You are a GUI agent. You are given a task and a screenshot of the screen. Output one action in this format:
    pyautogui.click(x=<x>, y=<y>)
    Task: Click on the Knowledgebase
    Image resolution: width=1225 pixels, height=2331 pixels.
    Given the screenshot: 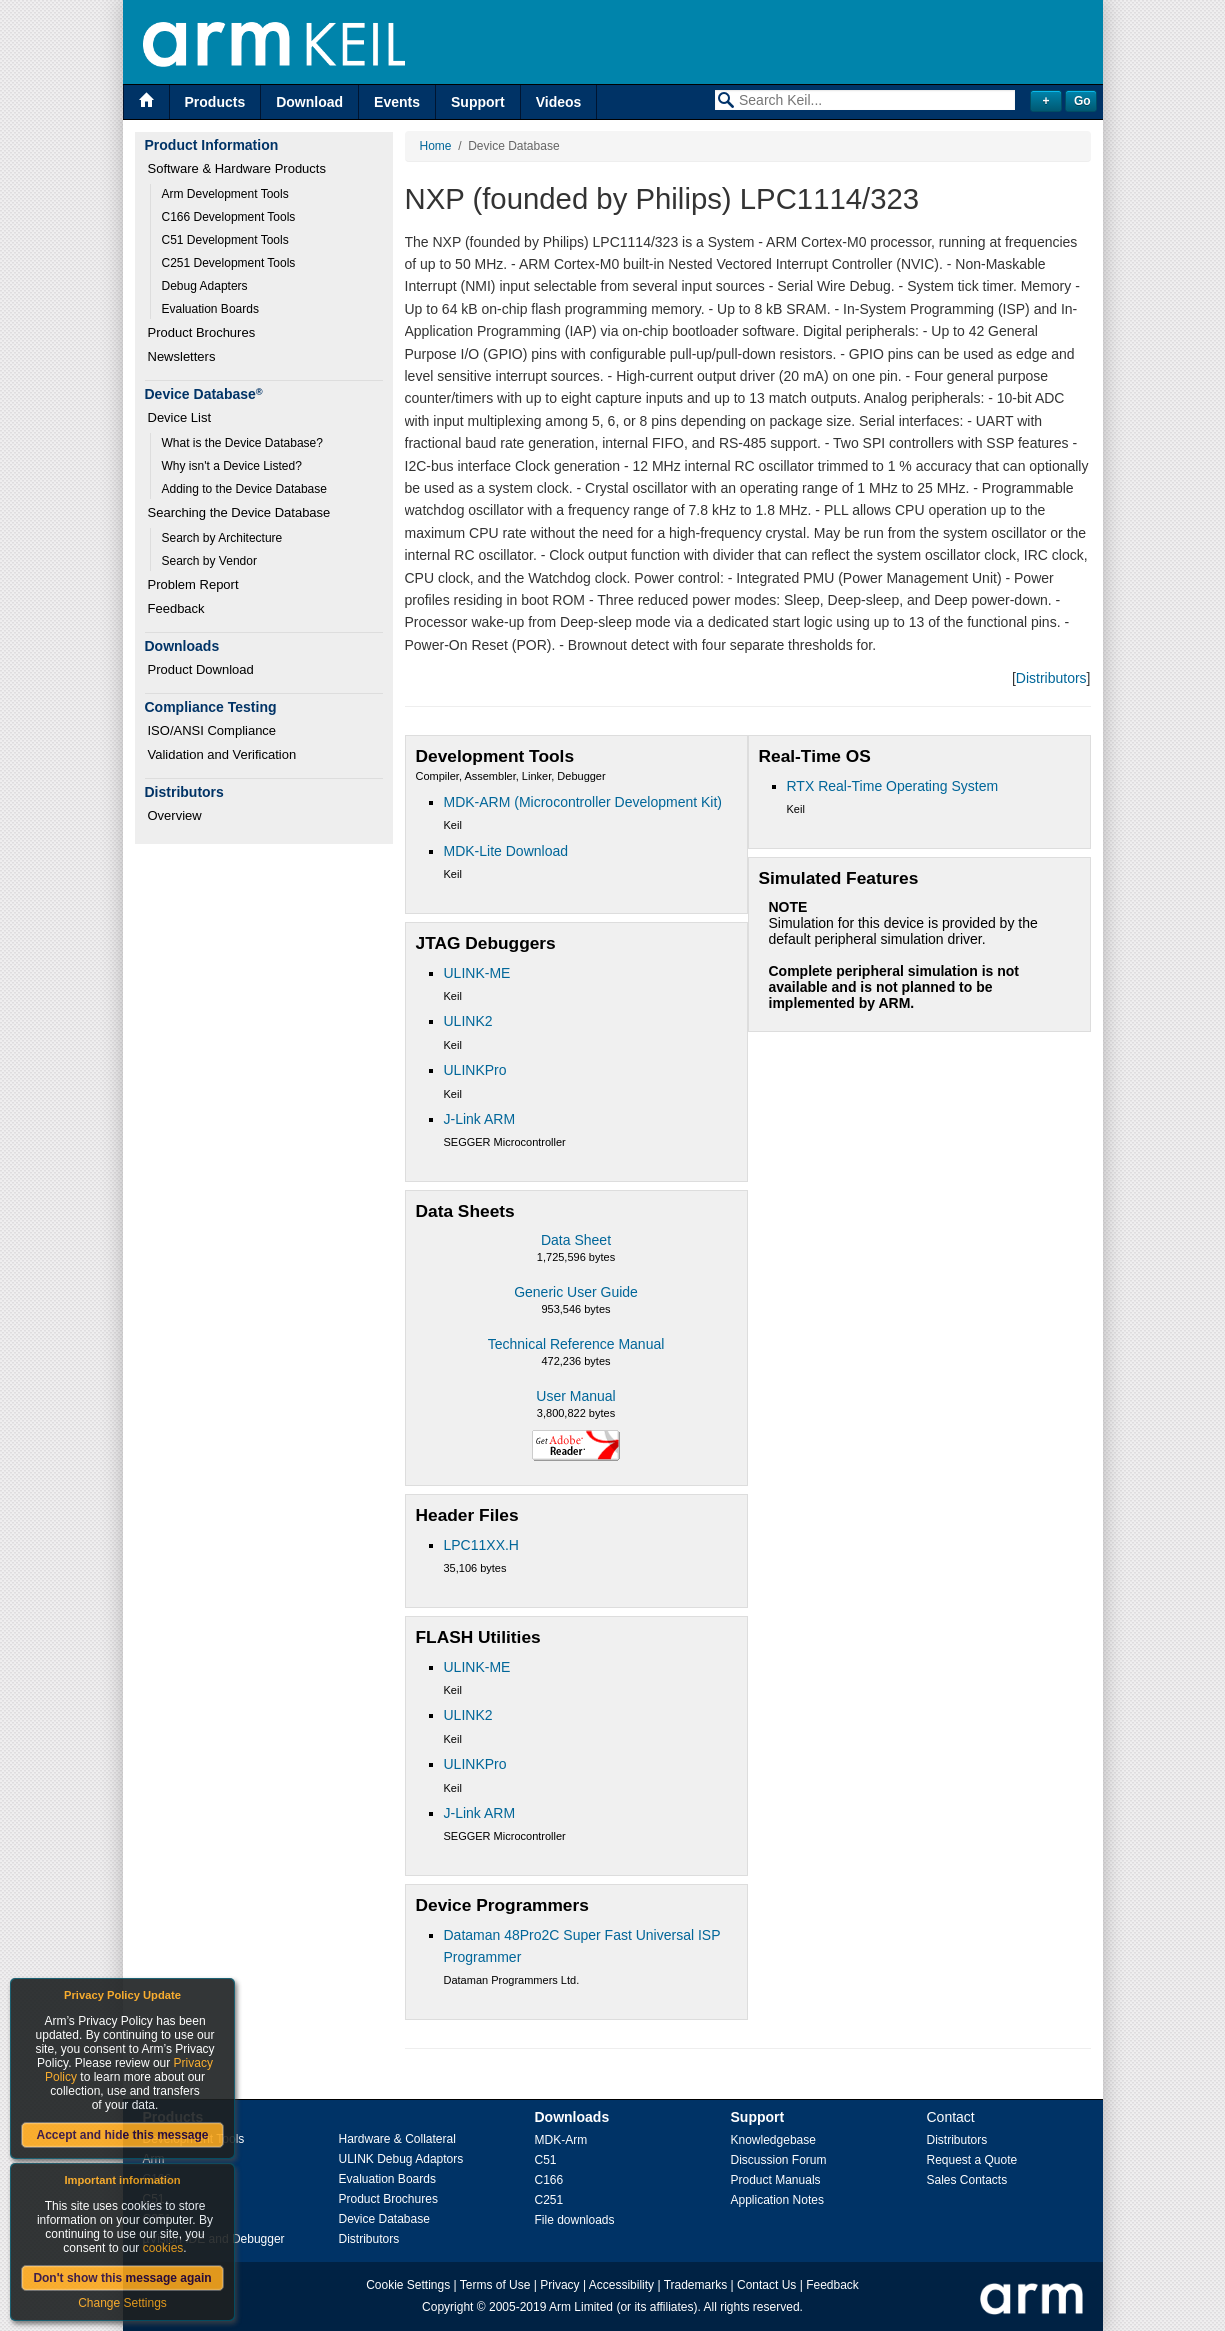 What is the action you would take?
    pyautogui.click(x=773, y=2140)
    